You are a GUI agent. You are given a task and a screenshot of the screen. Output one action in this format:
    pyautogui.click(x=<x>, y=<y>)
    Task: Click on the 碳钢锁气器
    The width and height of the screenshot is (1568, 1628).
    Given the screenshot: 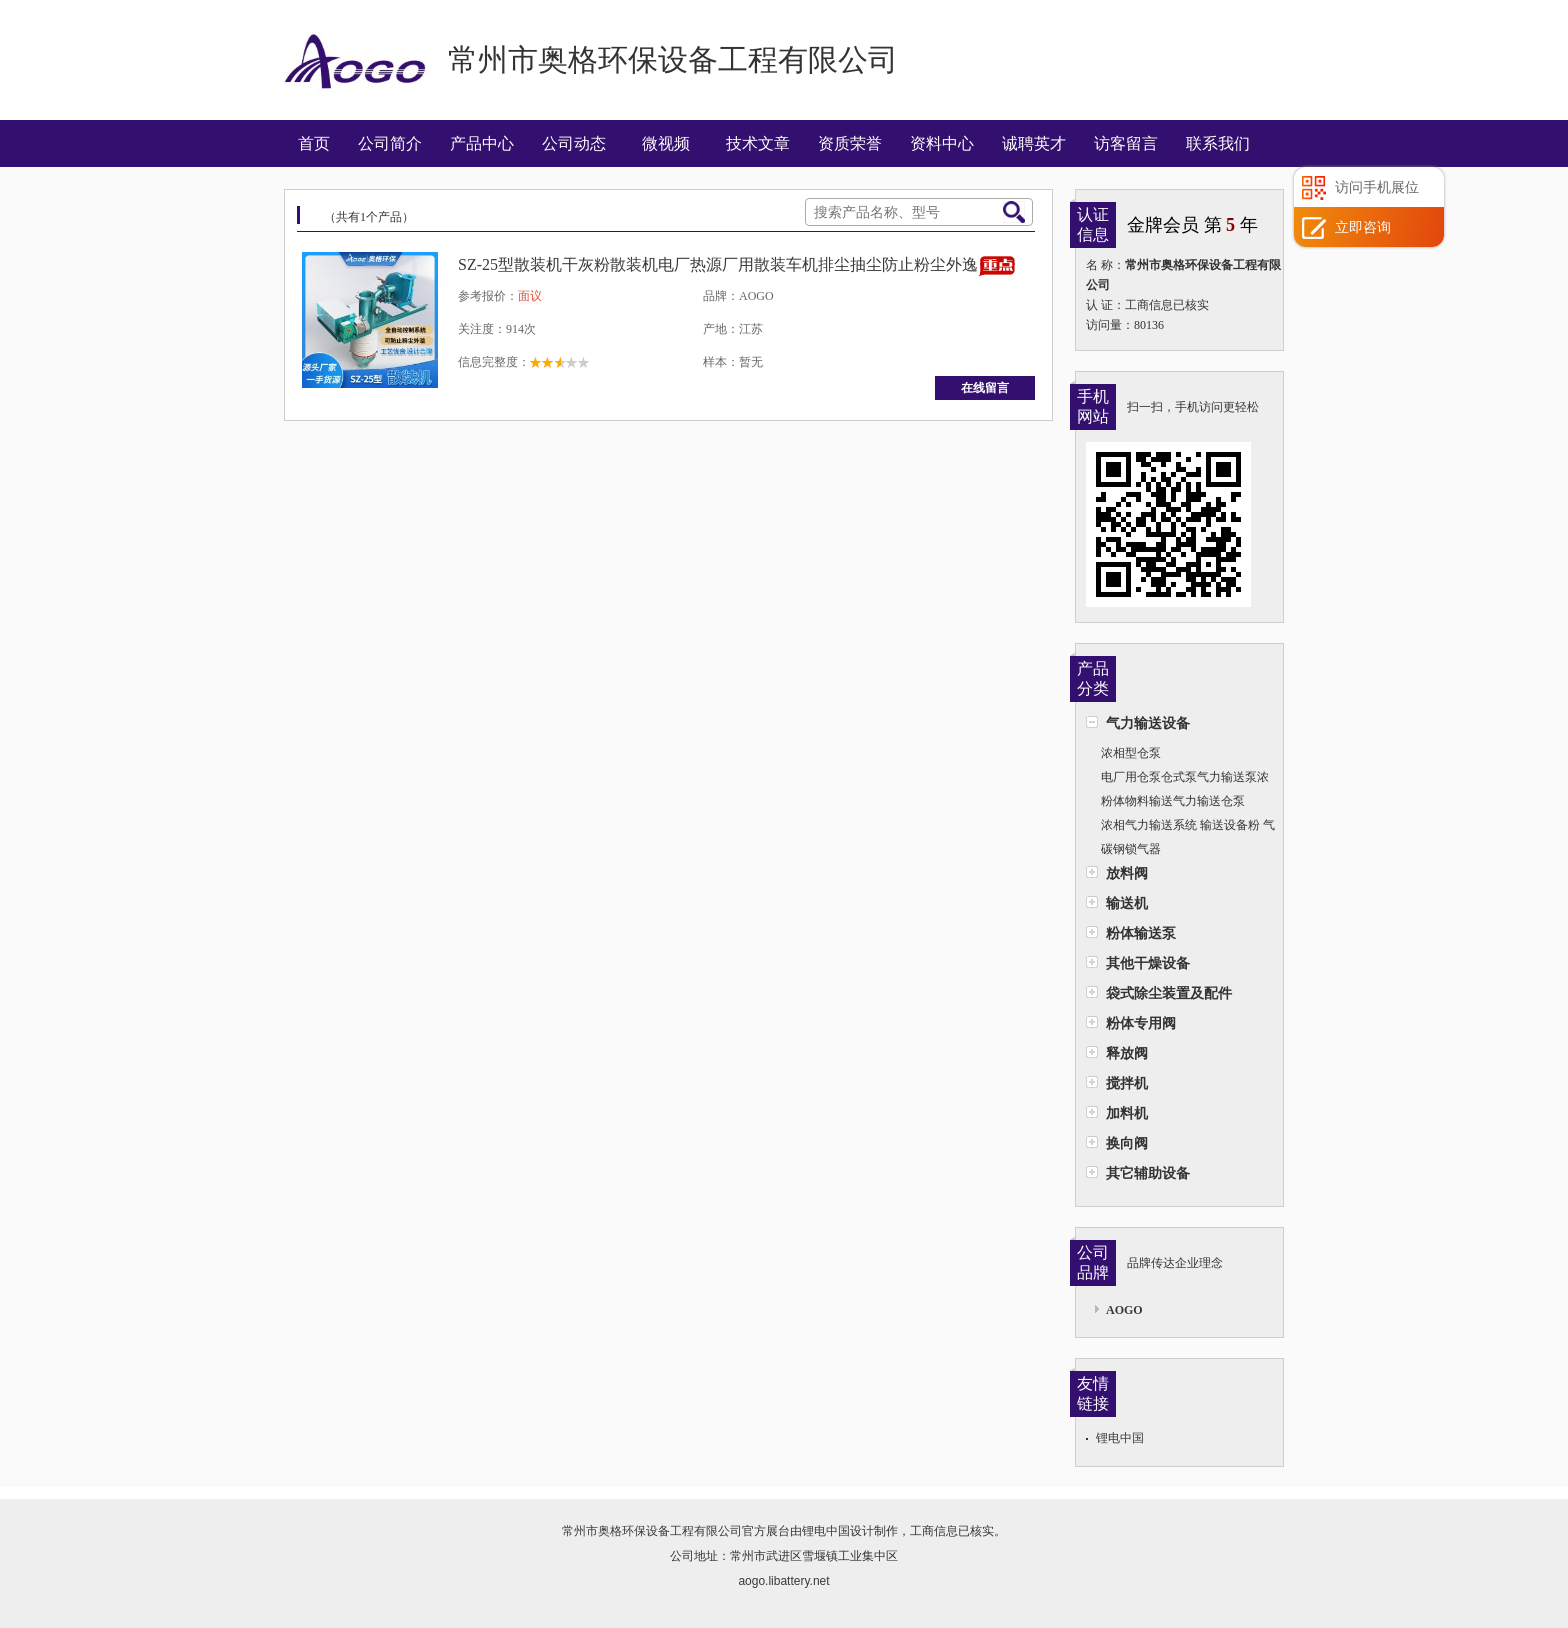 What is the action you would take?
    pyautogui.click(x=1131, y=849)
    